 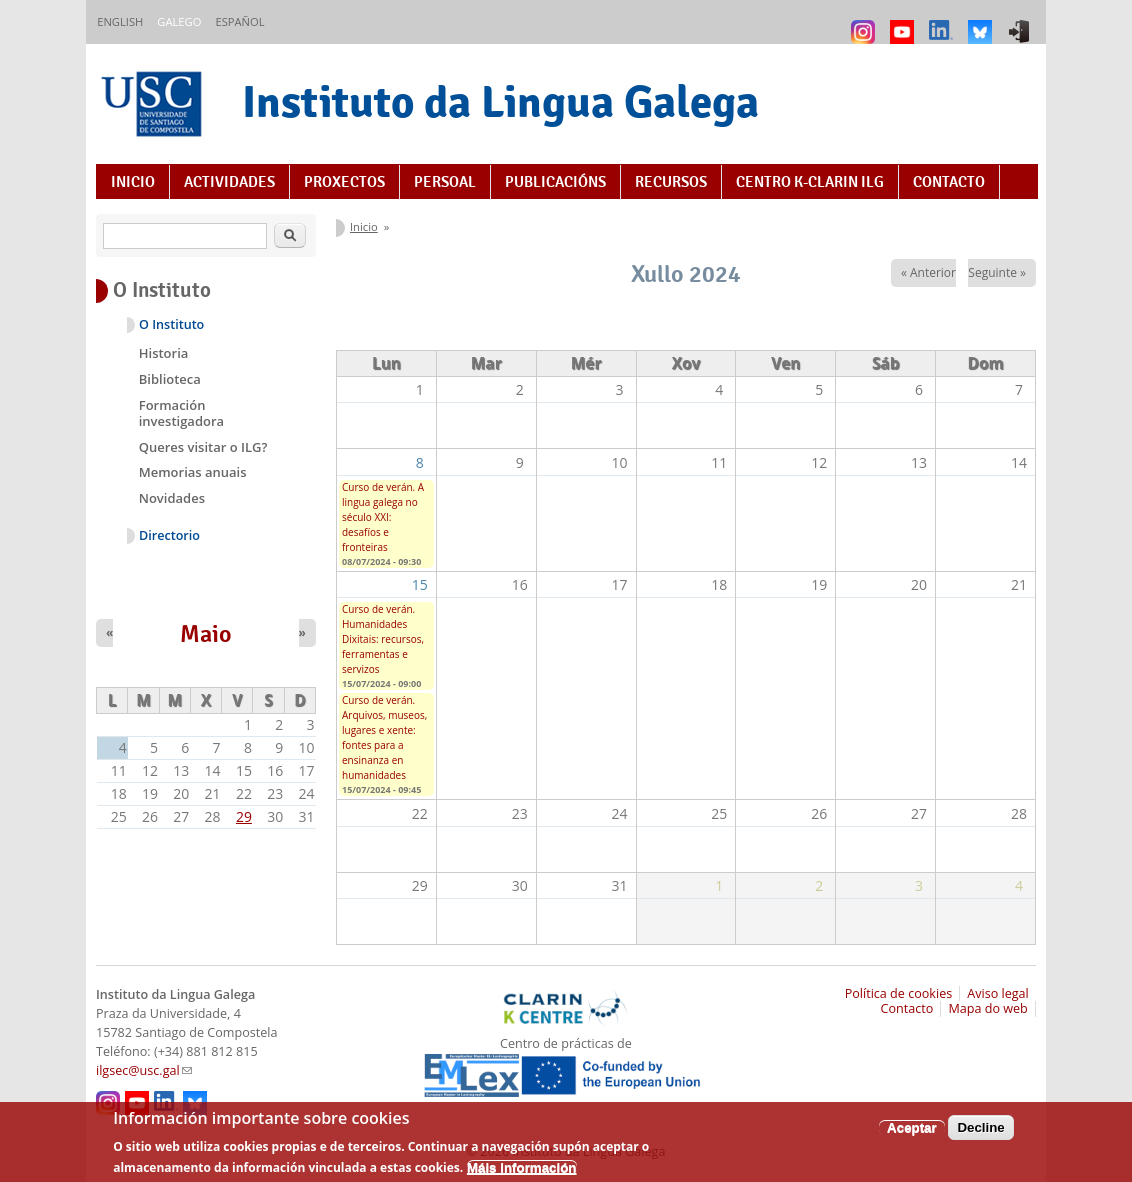 I want to click on Publicacións, so click(x=555, y=182).